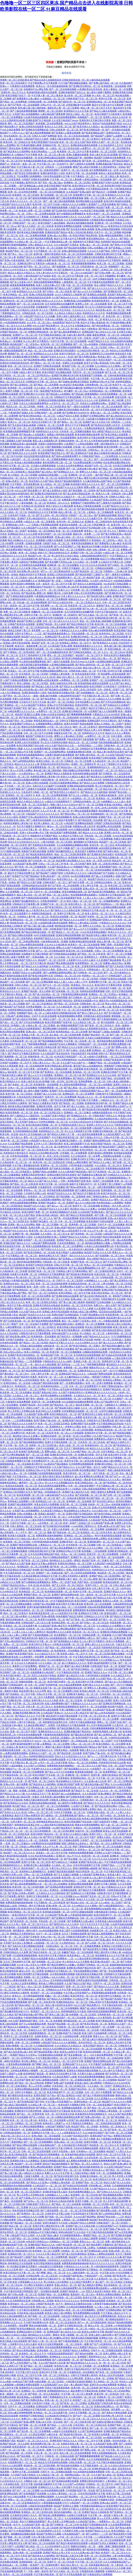 The image size is (133, 2576). Describe the element at coordinates (84, 2375) in the screenshot. I see `日韩中文字幕免费人妻系列` at that location.